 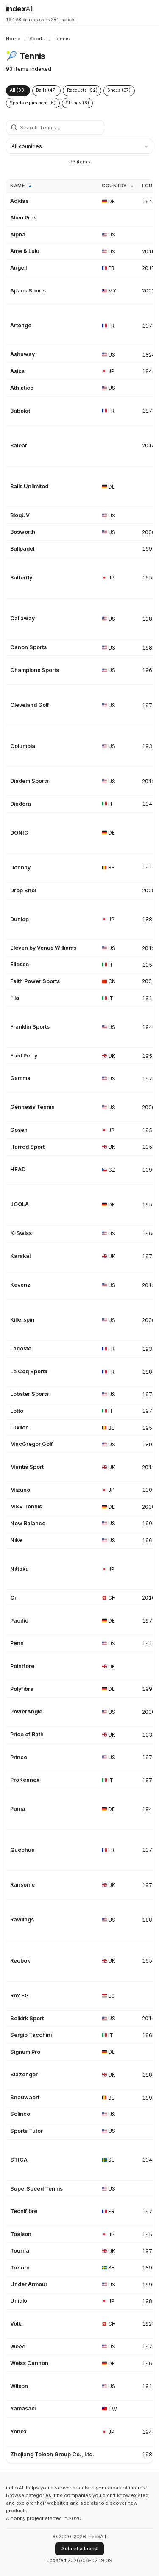 What do you see at coordinates (21, 388) in the screenshot?
I see `Athletico` at bounding box center [21, 388].